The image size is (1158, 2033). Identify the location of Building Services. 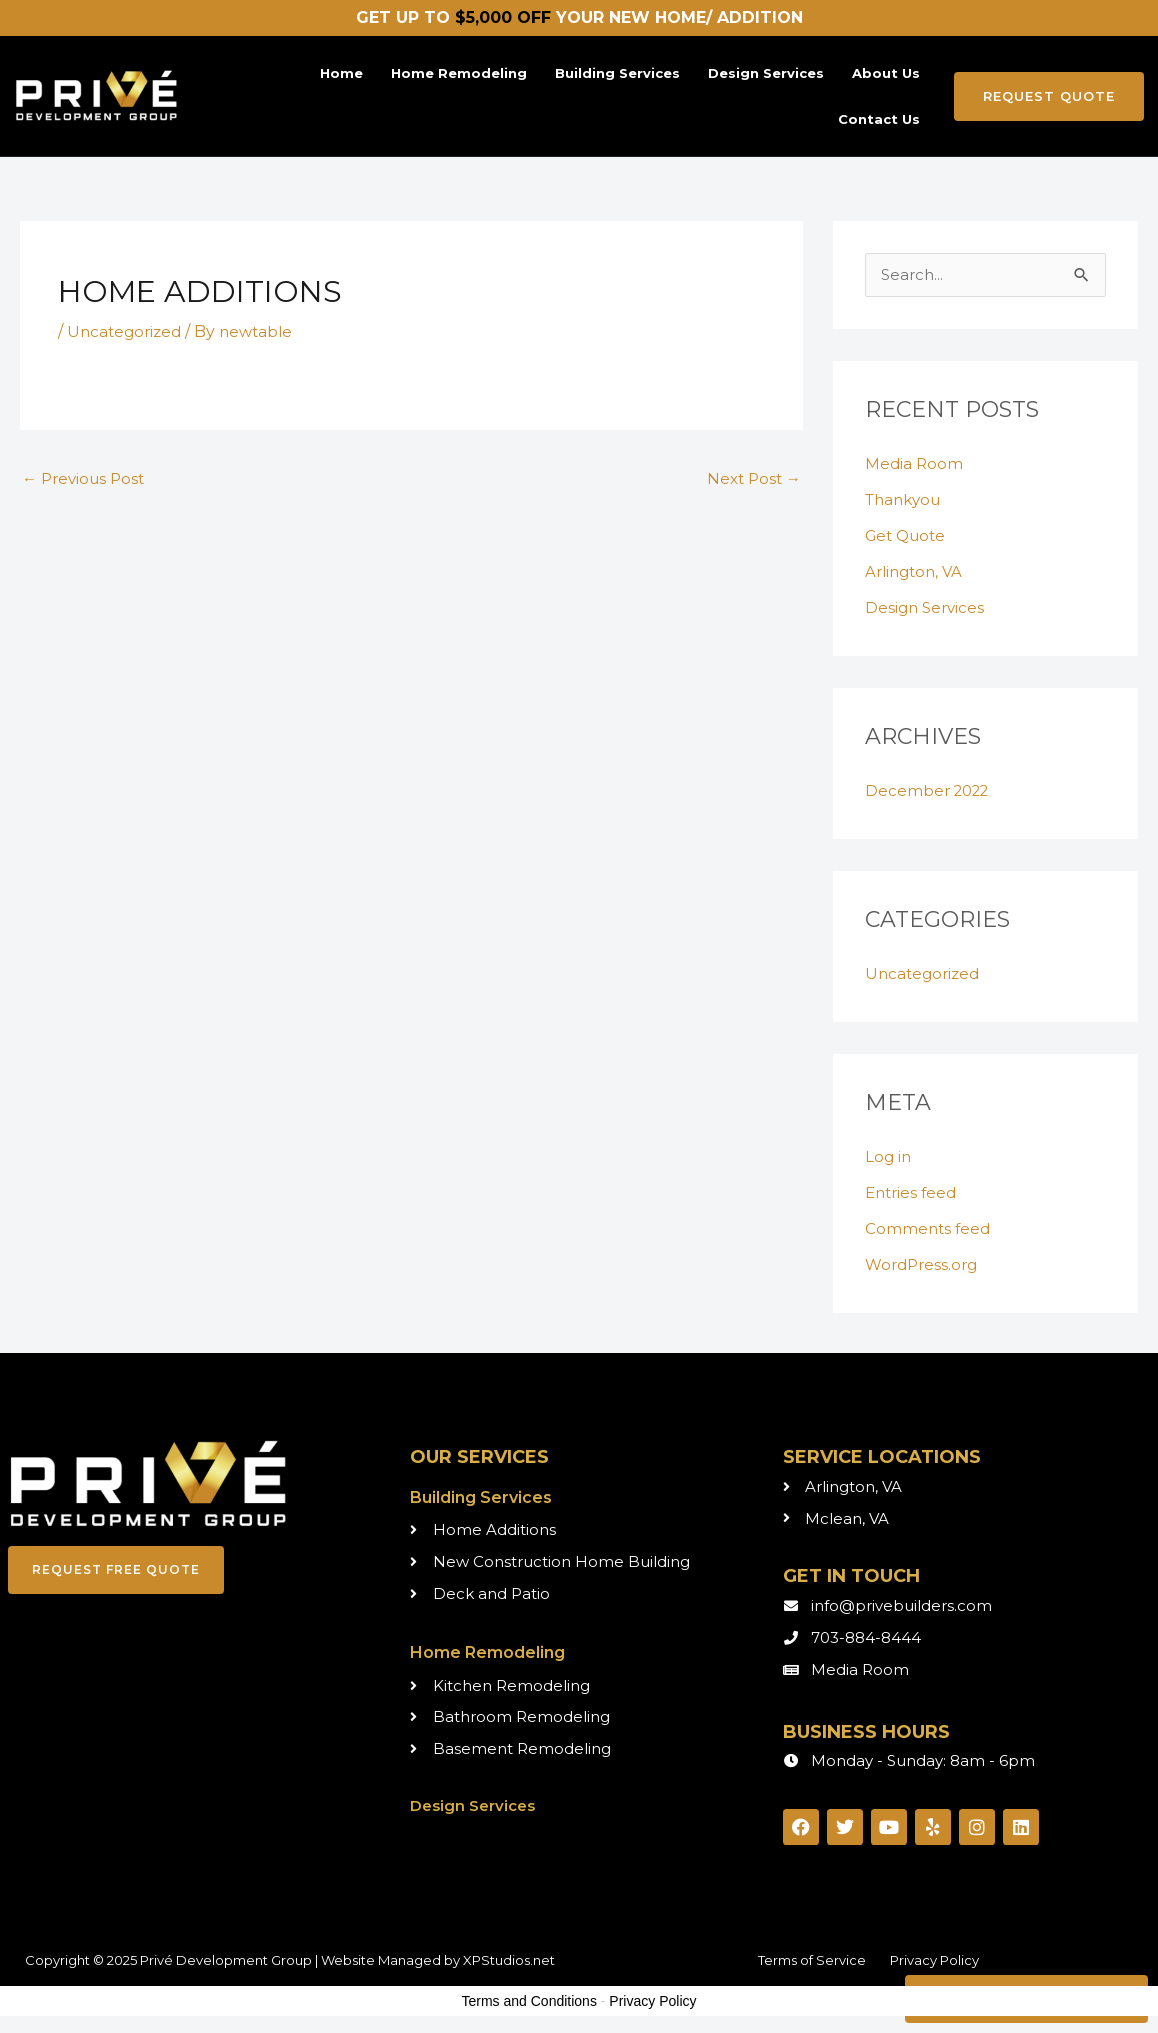
(617, 73).